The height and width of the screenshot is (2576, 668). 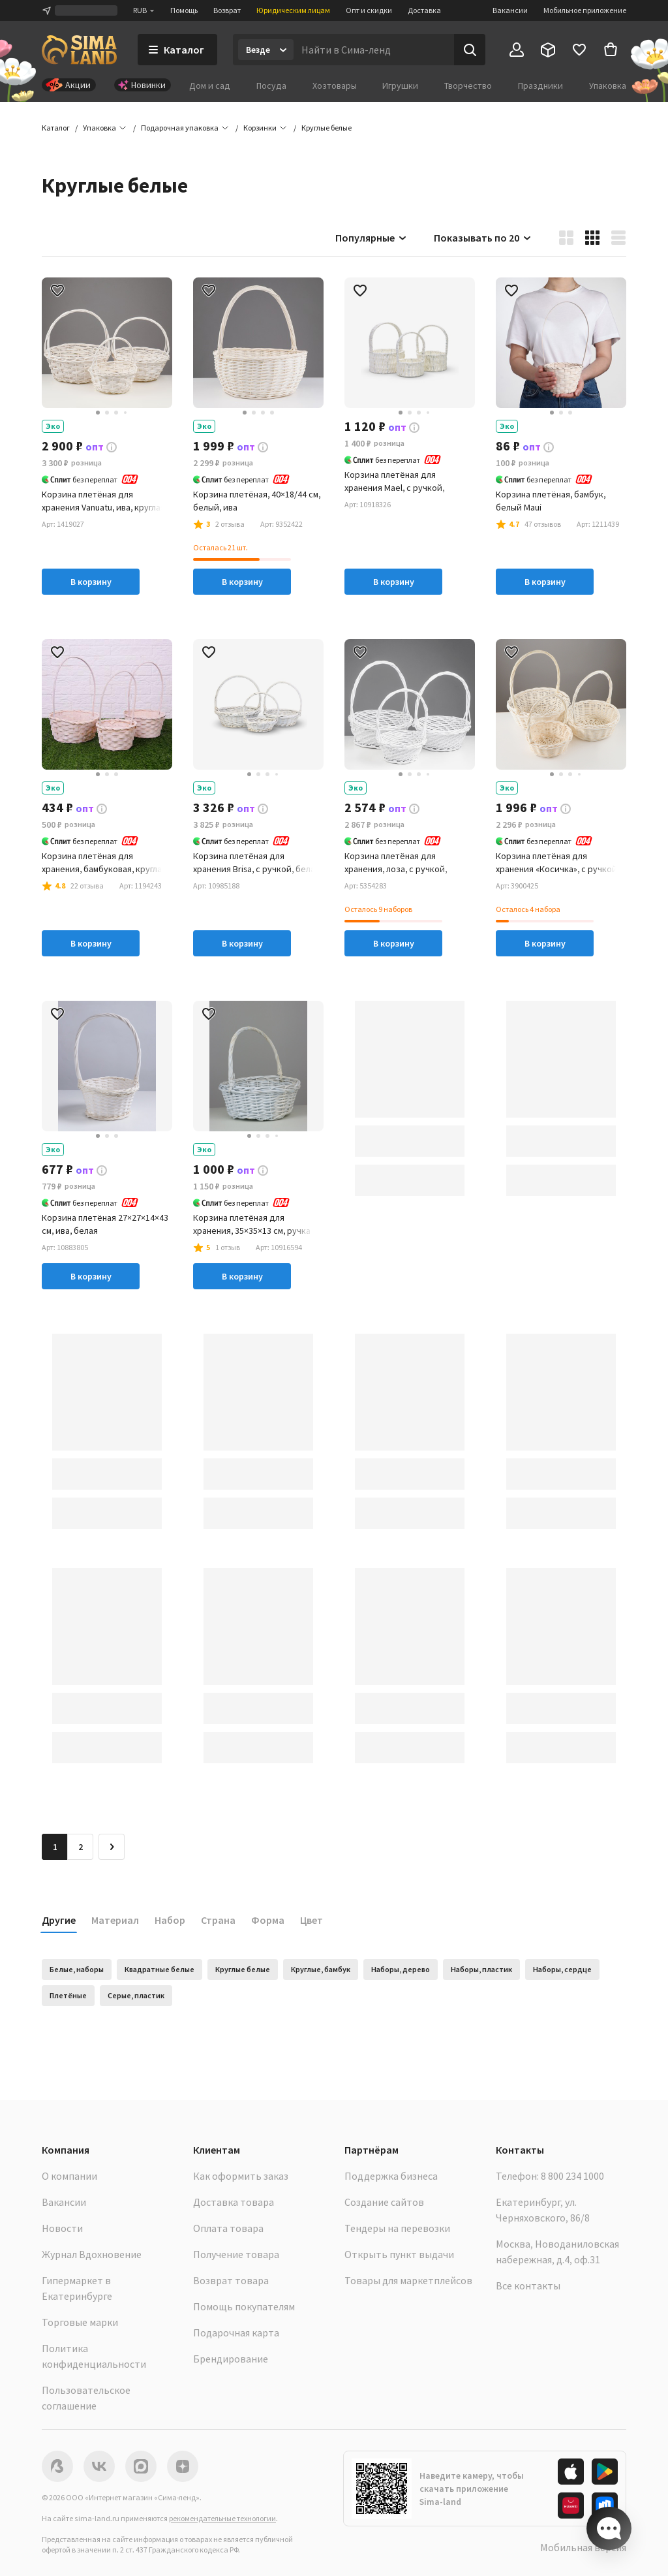 I want to click on Дом и сад, so click(x=209, y=85).